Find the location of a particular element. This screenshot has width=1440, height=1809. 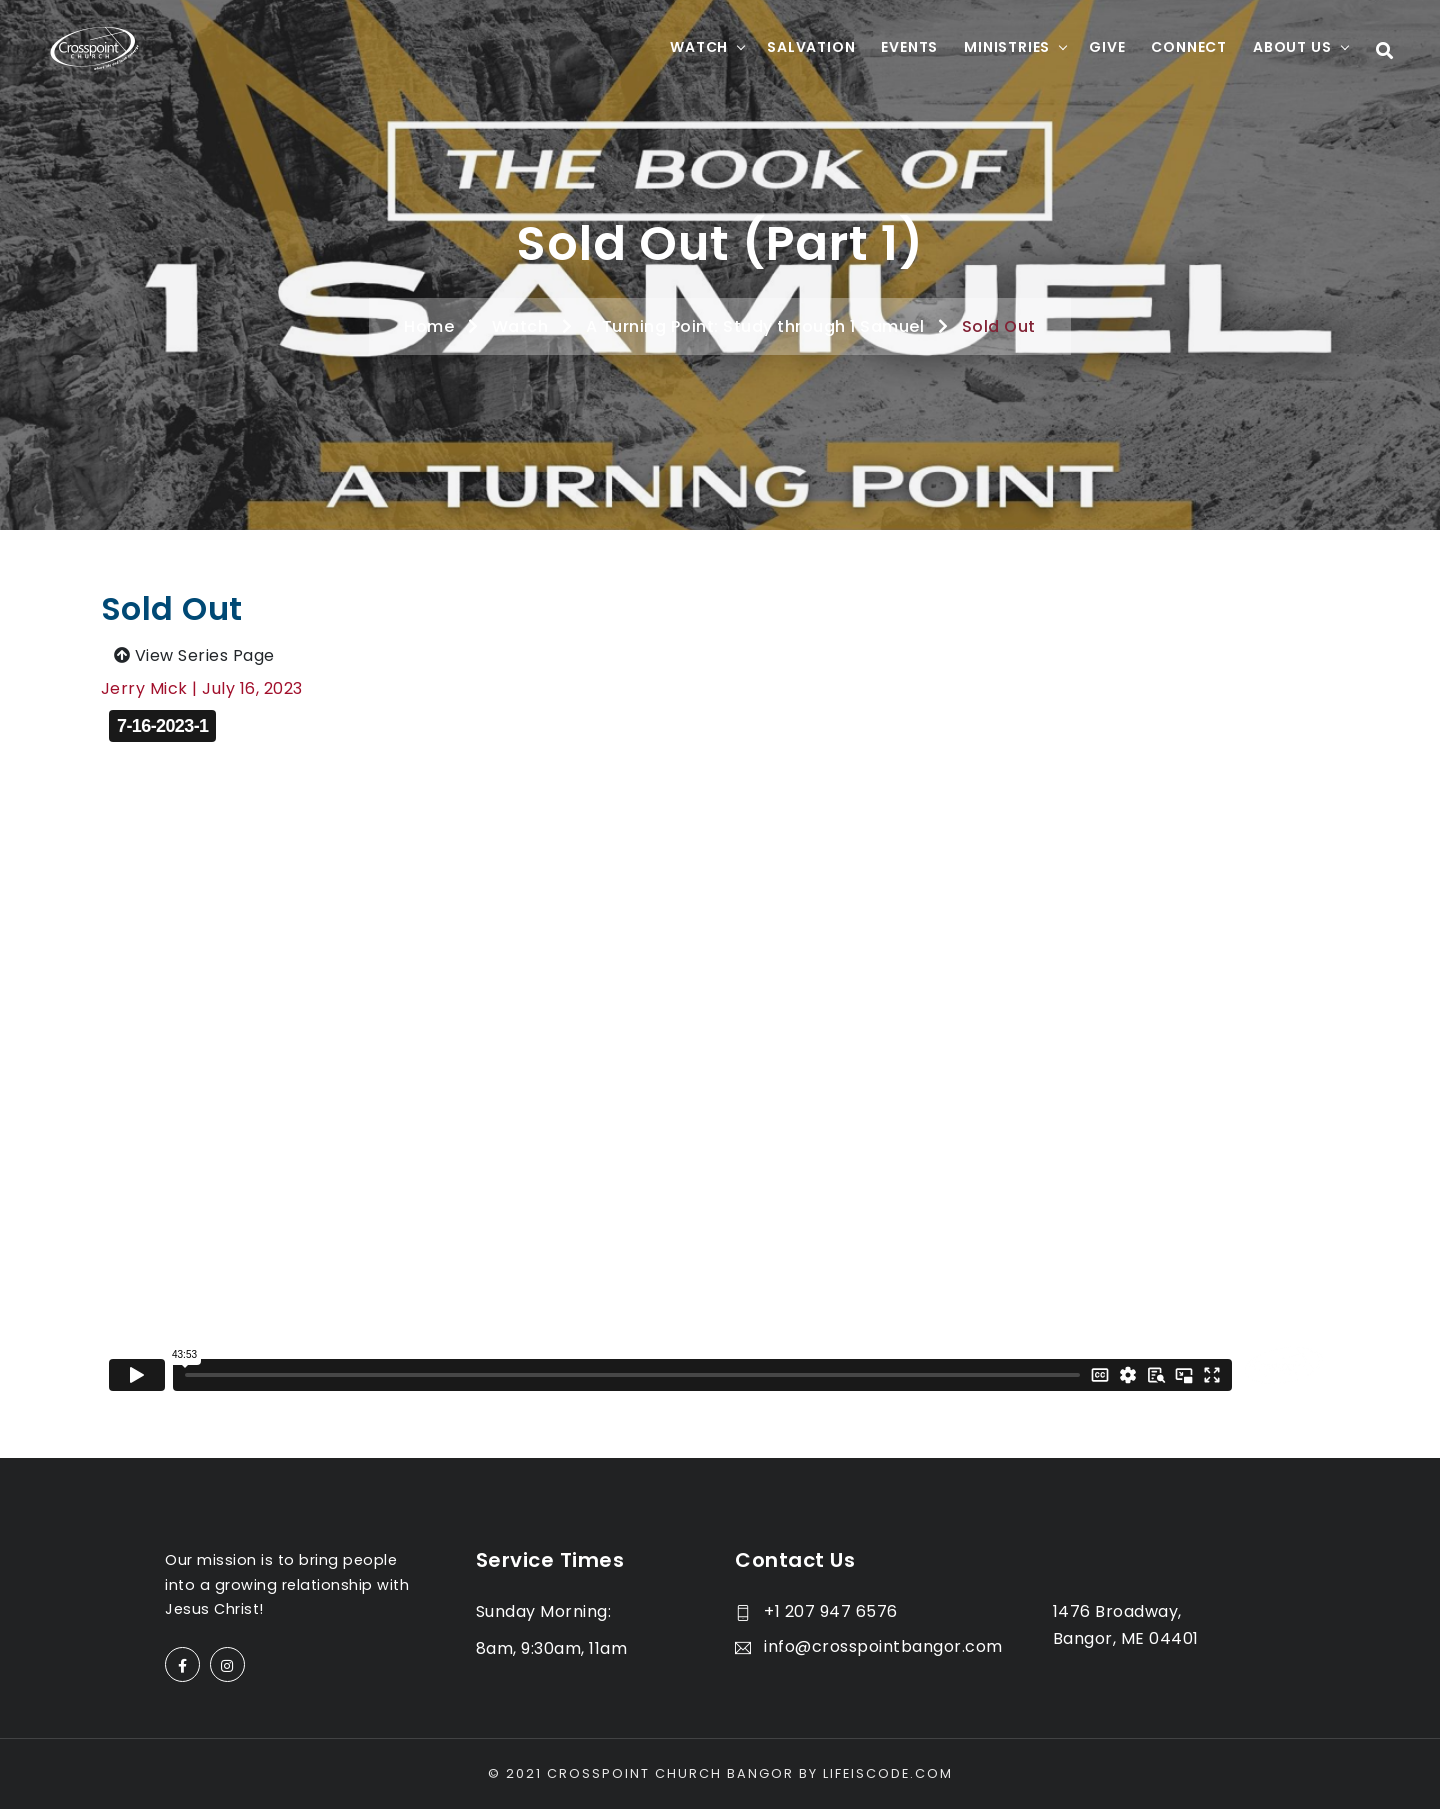

Events is located at coordinates (909, 47).